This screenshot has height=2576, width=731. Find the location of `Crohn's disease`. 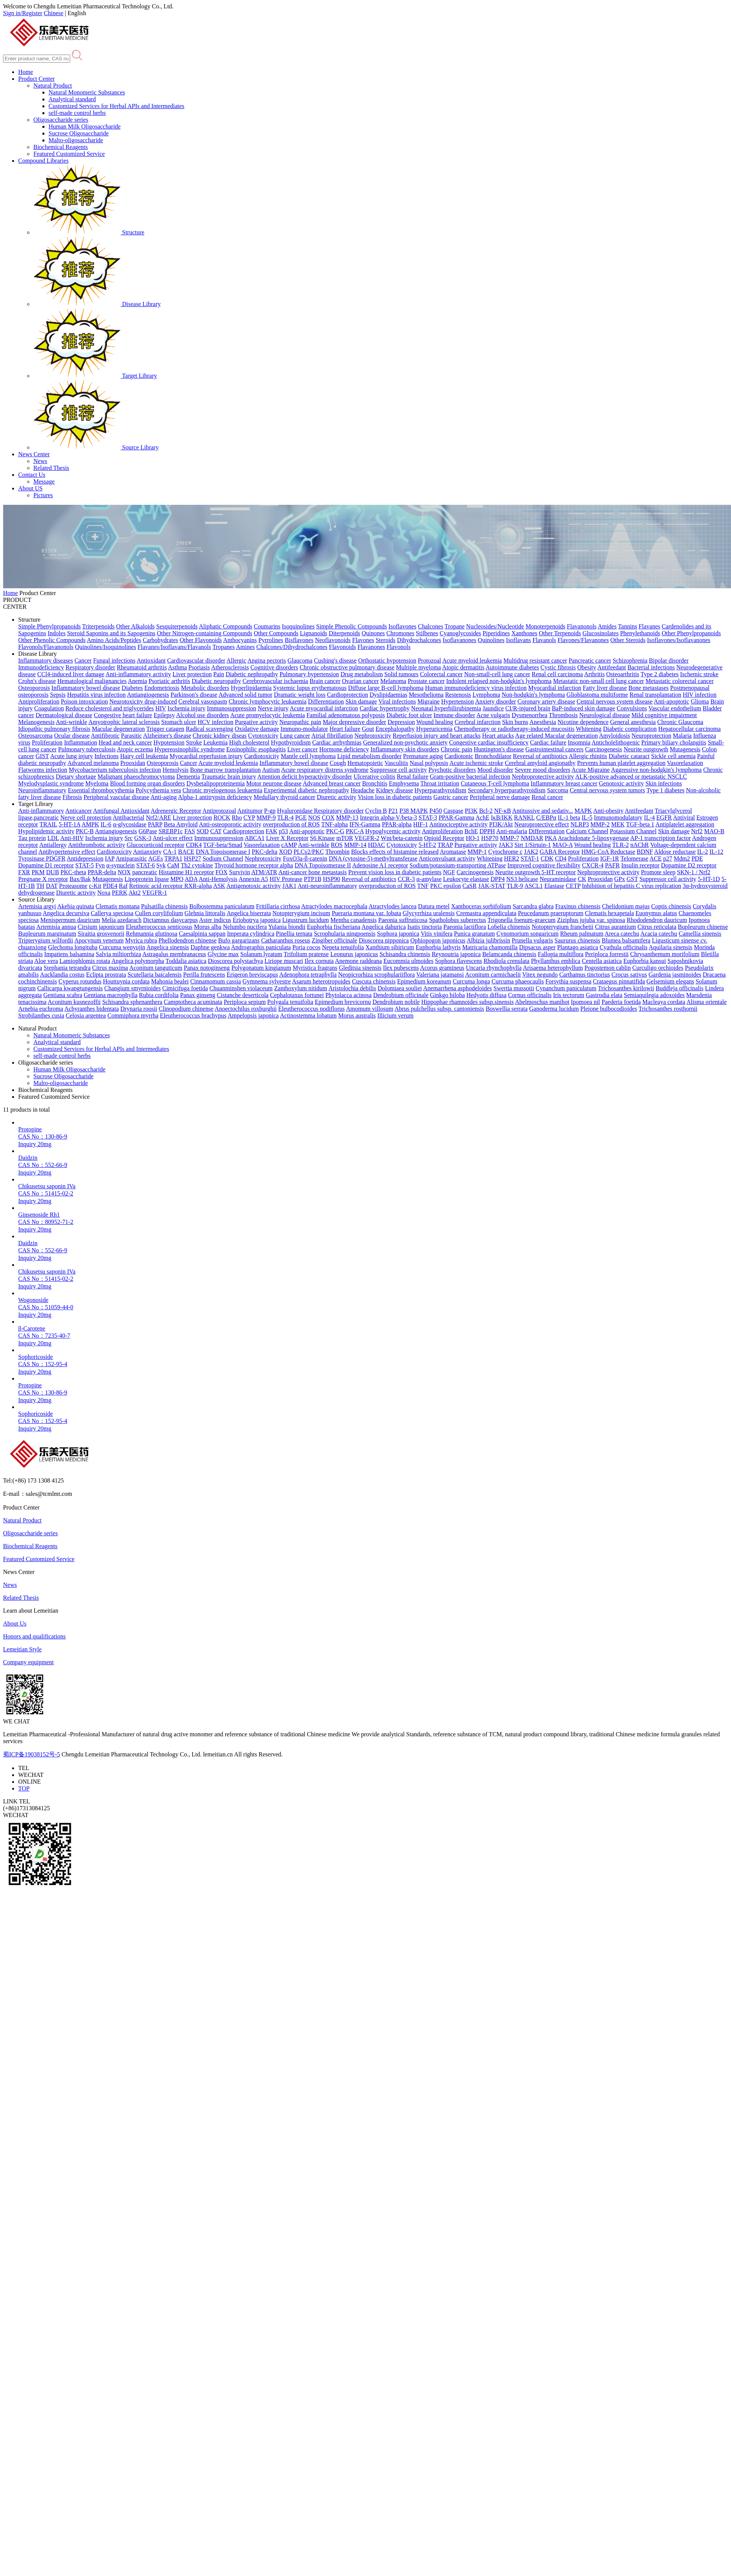

Crohn's disease is located at coordinates (37, 681).